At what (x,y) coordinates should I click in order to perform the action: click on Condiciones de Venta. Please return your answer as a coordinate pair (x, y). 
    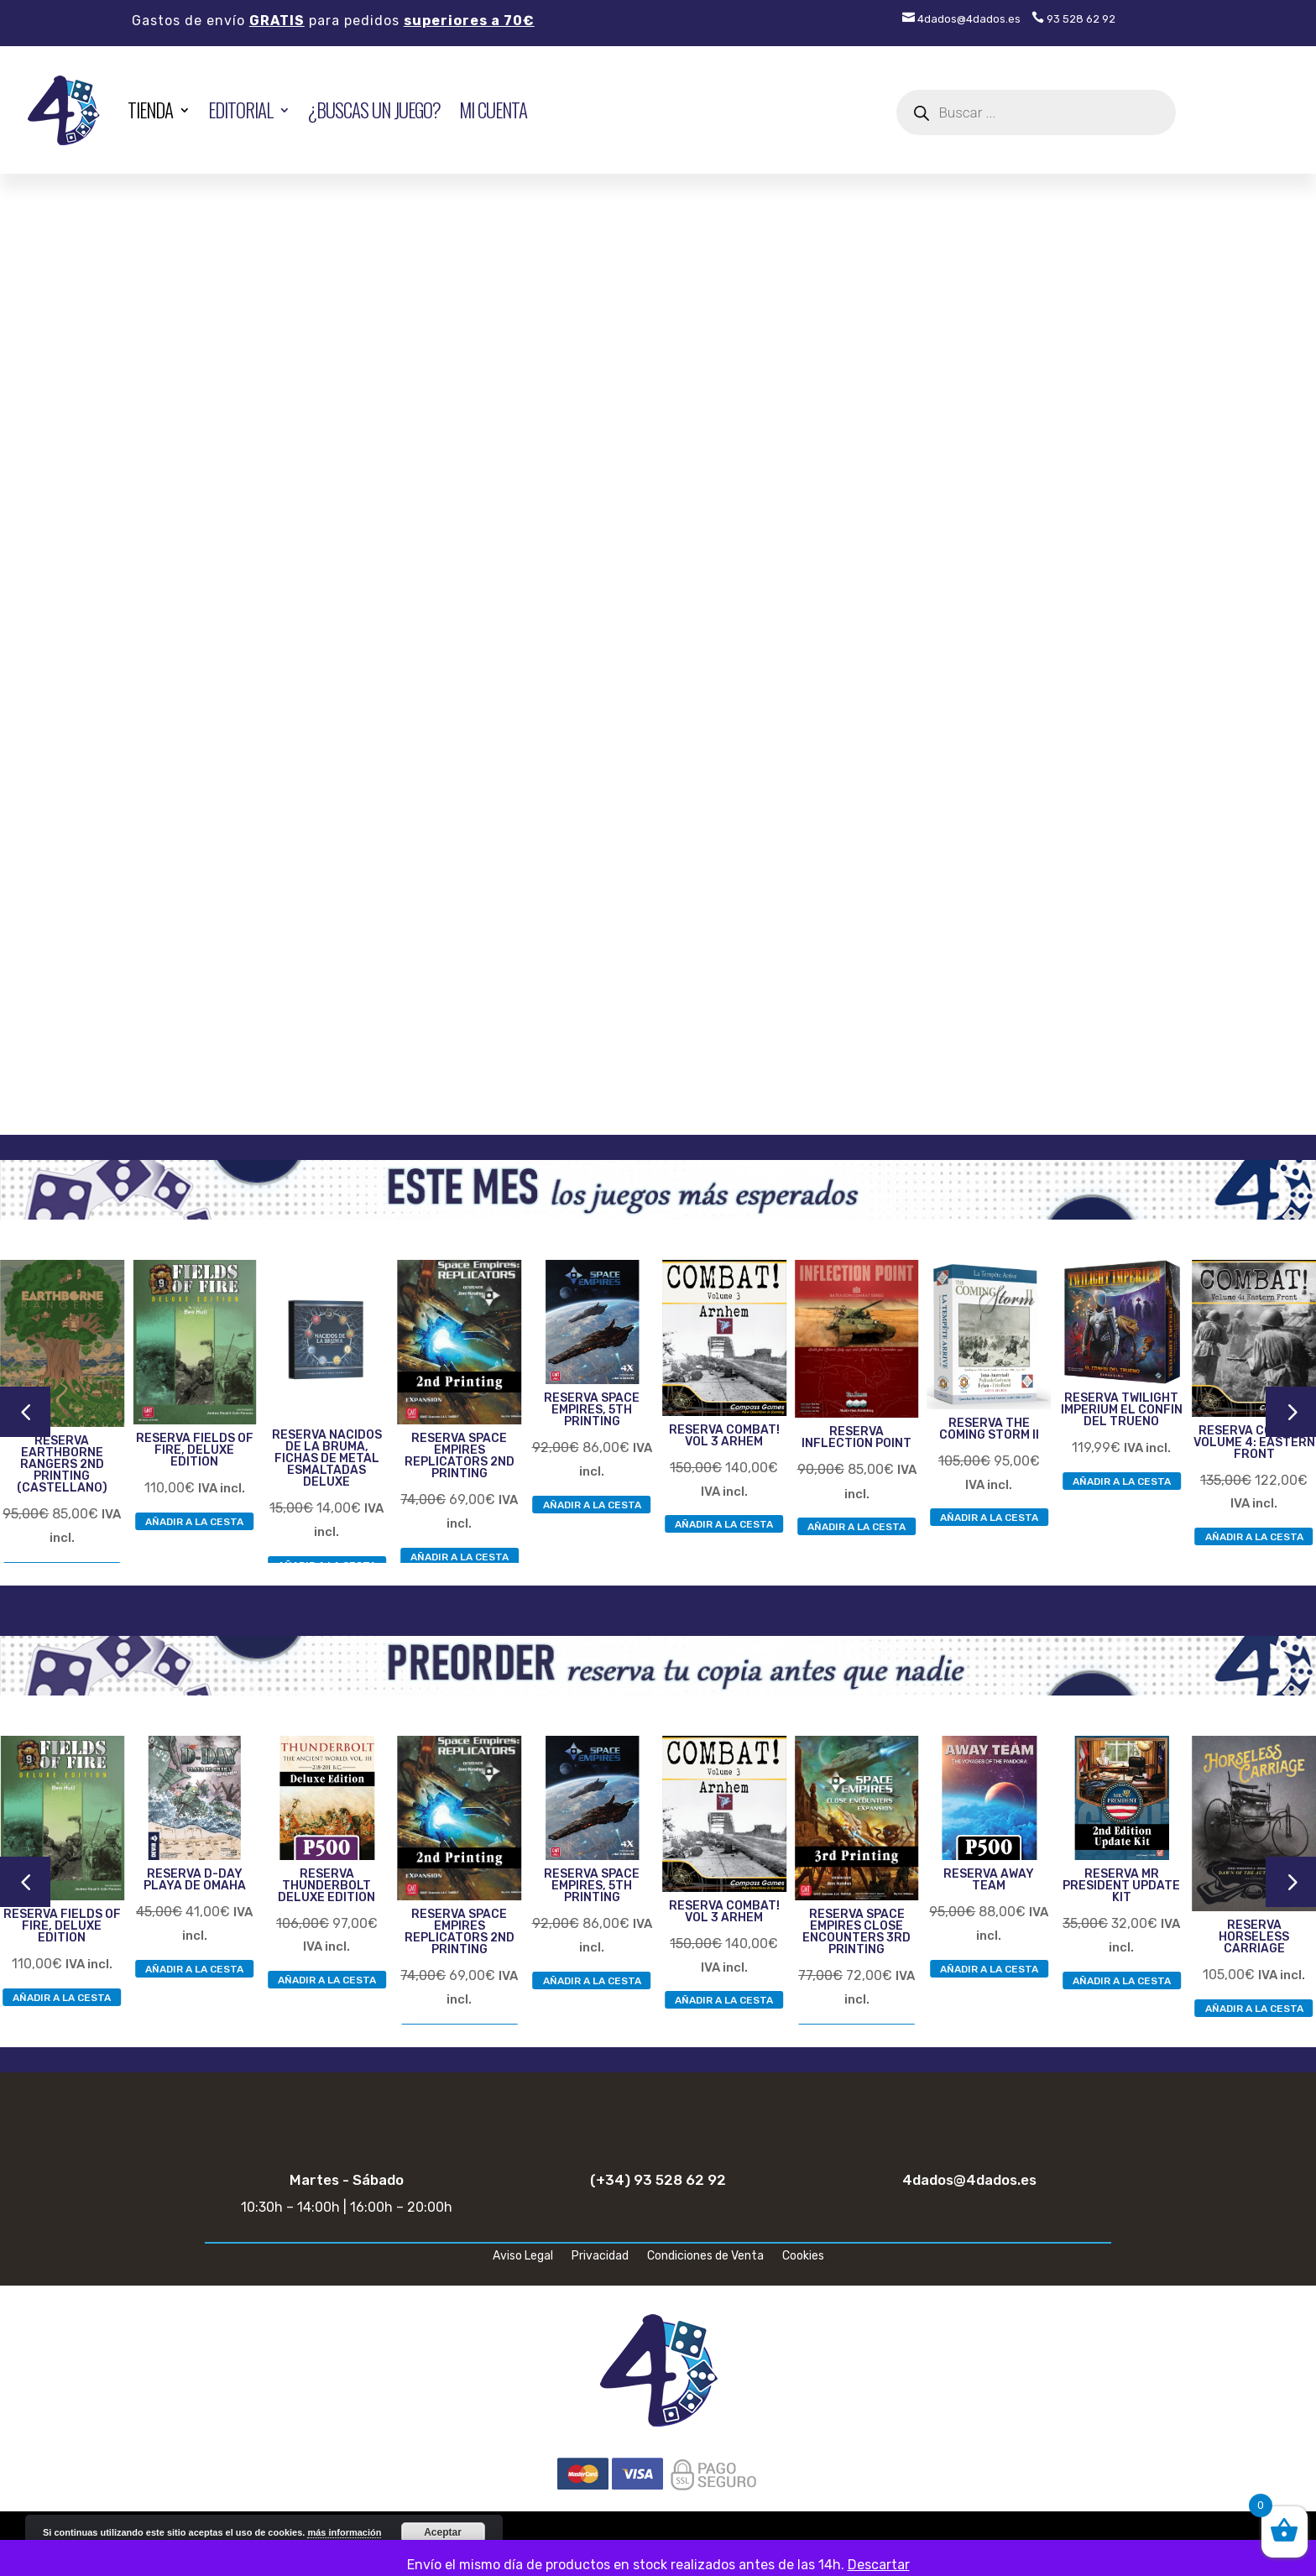
    Looking at the image, I should click on (705, 2256).